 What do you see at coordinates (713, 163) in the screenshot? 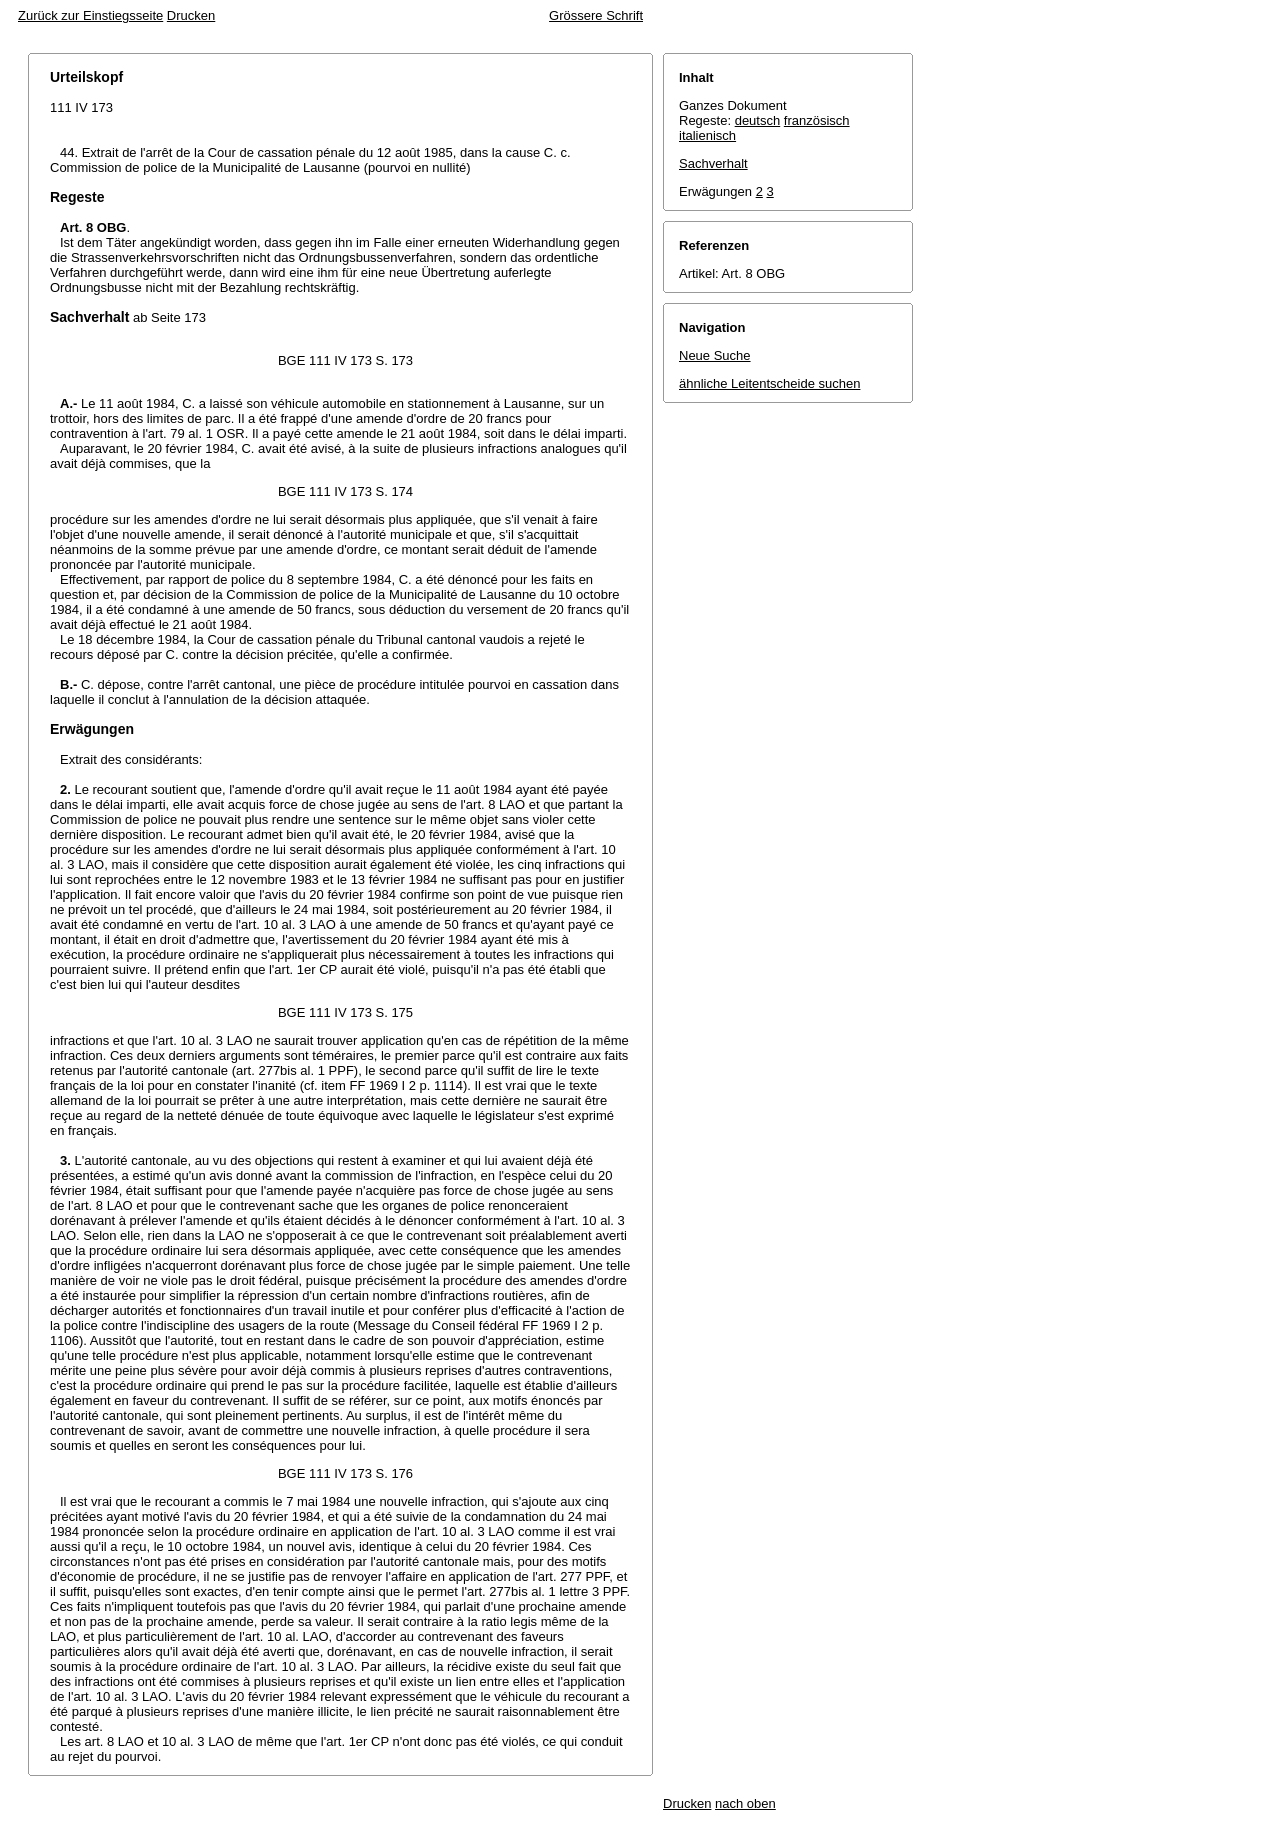
I see `Sachverhalt` at bounding box center [713, 163].